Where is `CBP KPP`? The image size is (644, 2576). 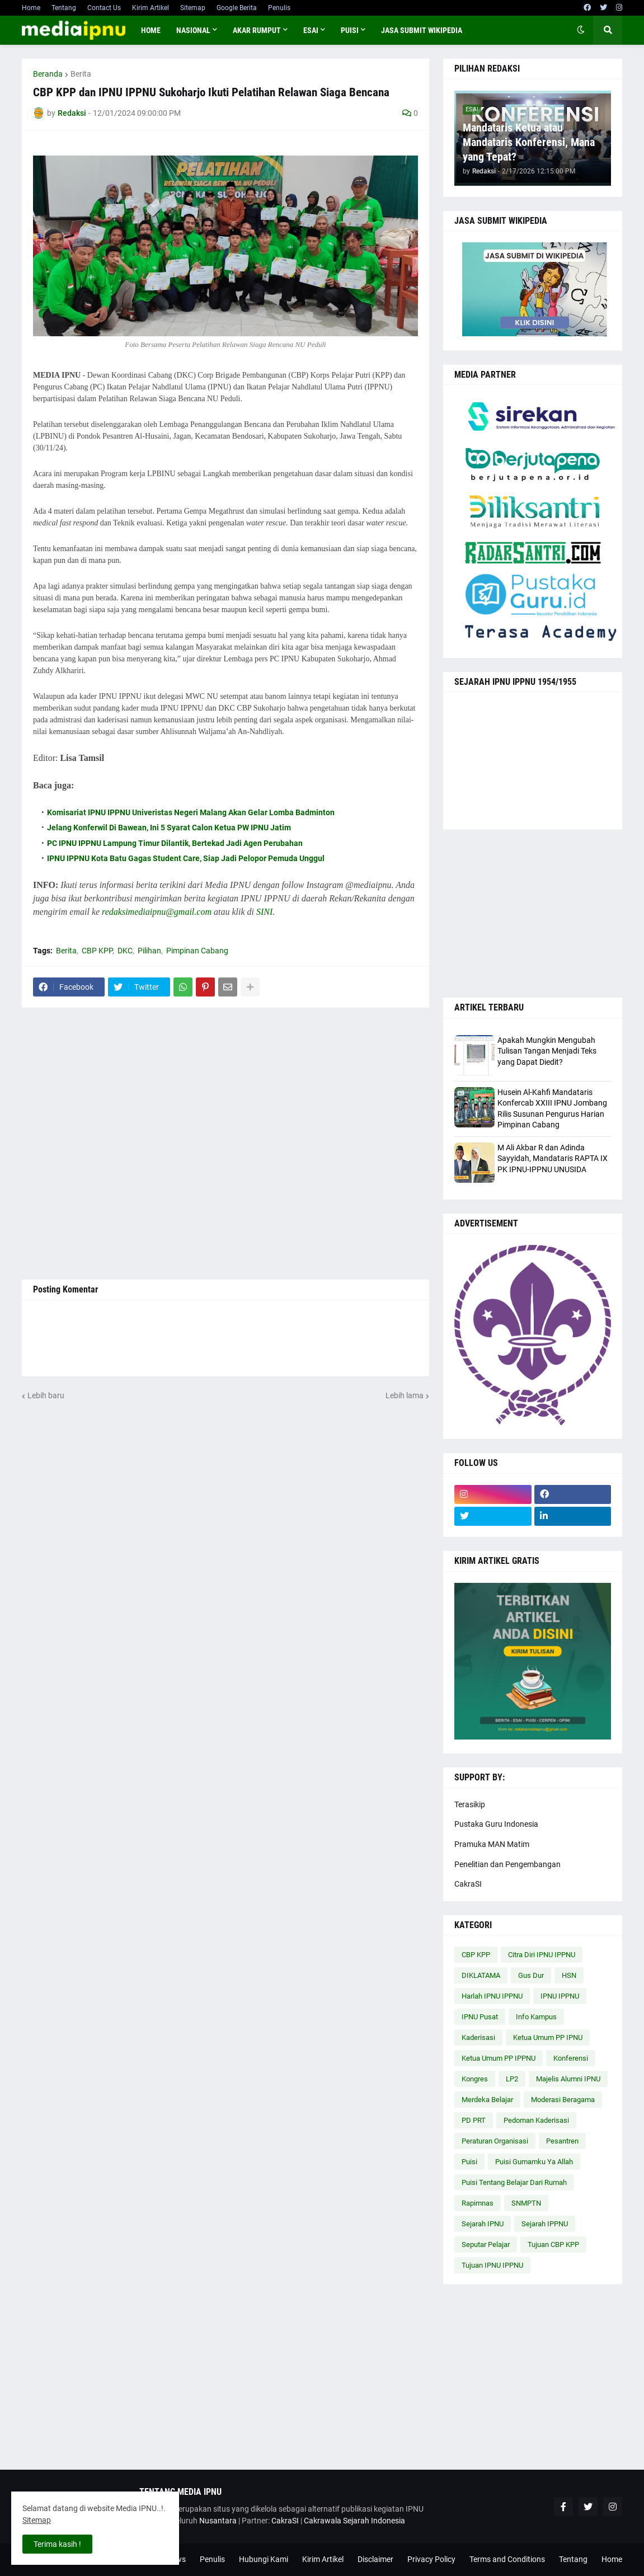
CBP KPP is located at coordinates (97, 951).